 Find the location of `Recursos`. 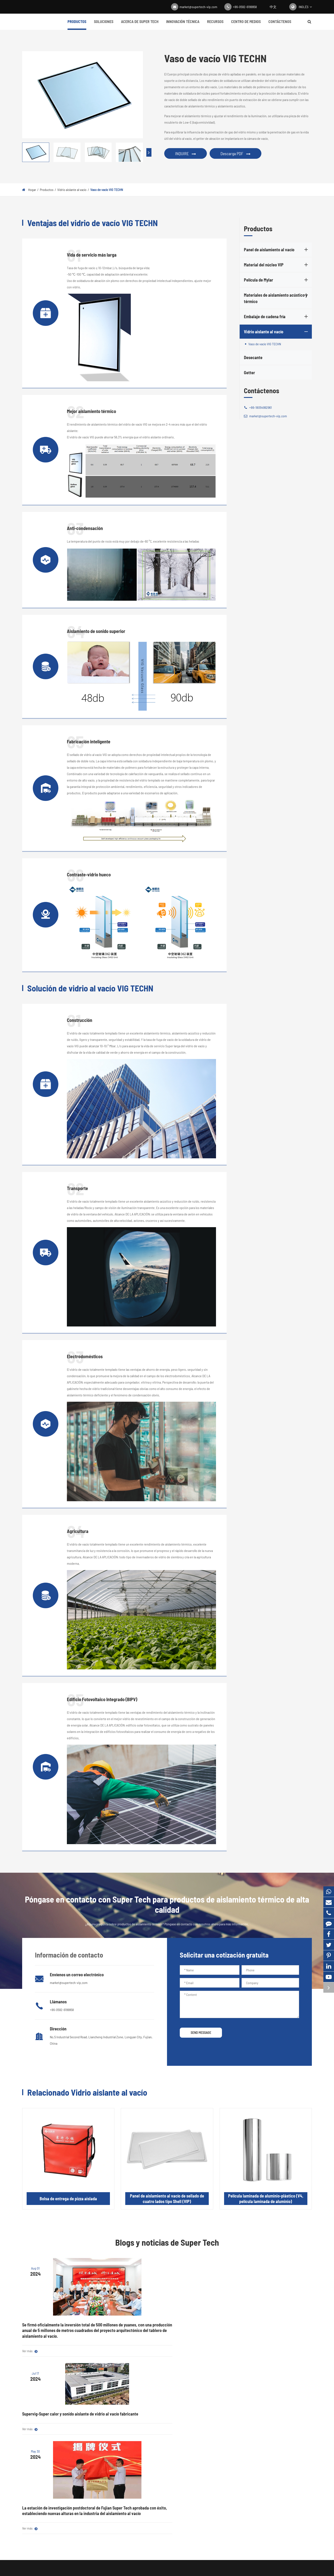

Recursos is located at coordinates (215, 24).